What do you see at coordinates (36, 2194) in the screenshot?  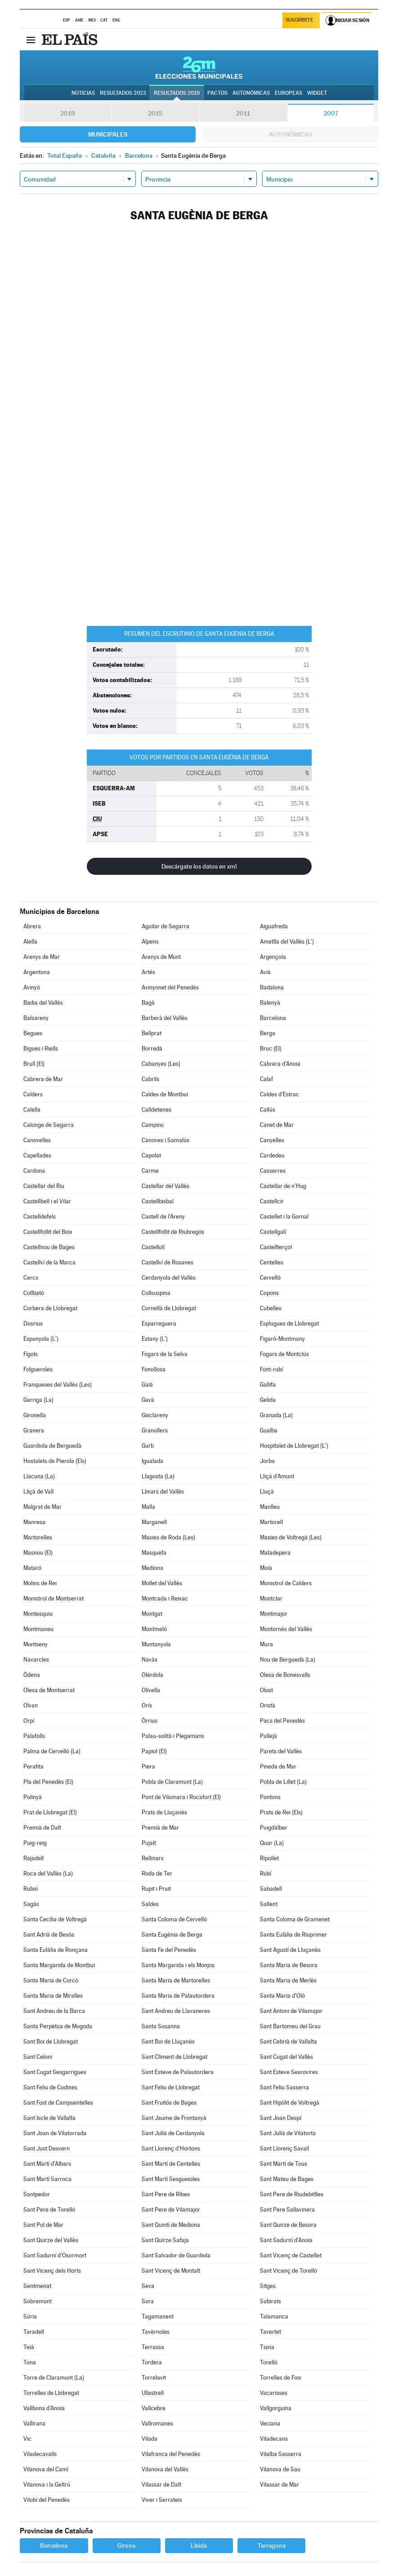 I see `Santpedor` at bounding box center [36, 2194].